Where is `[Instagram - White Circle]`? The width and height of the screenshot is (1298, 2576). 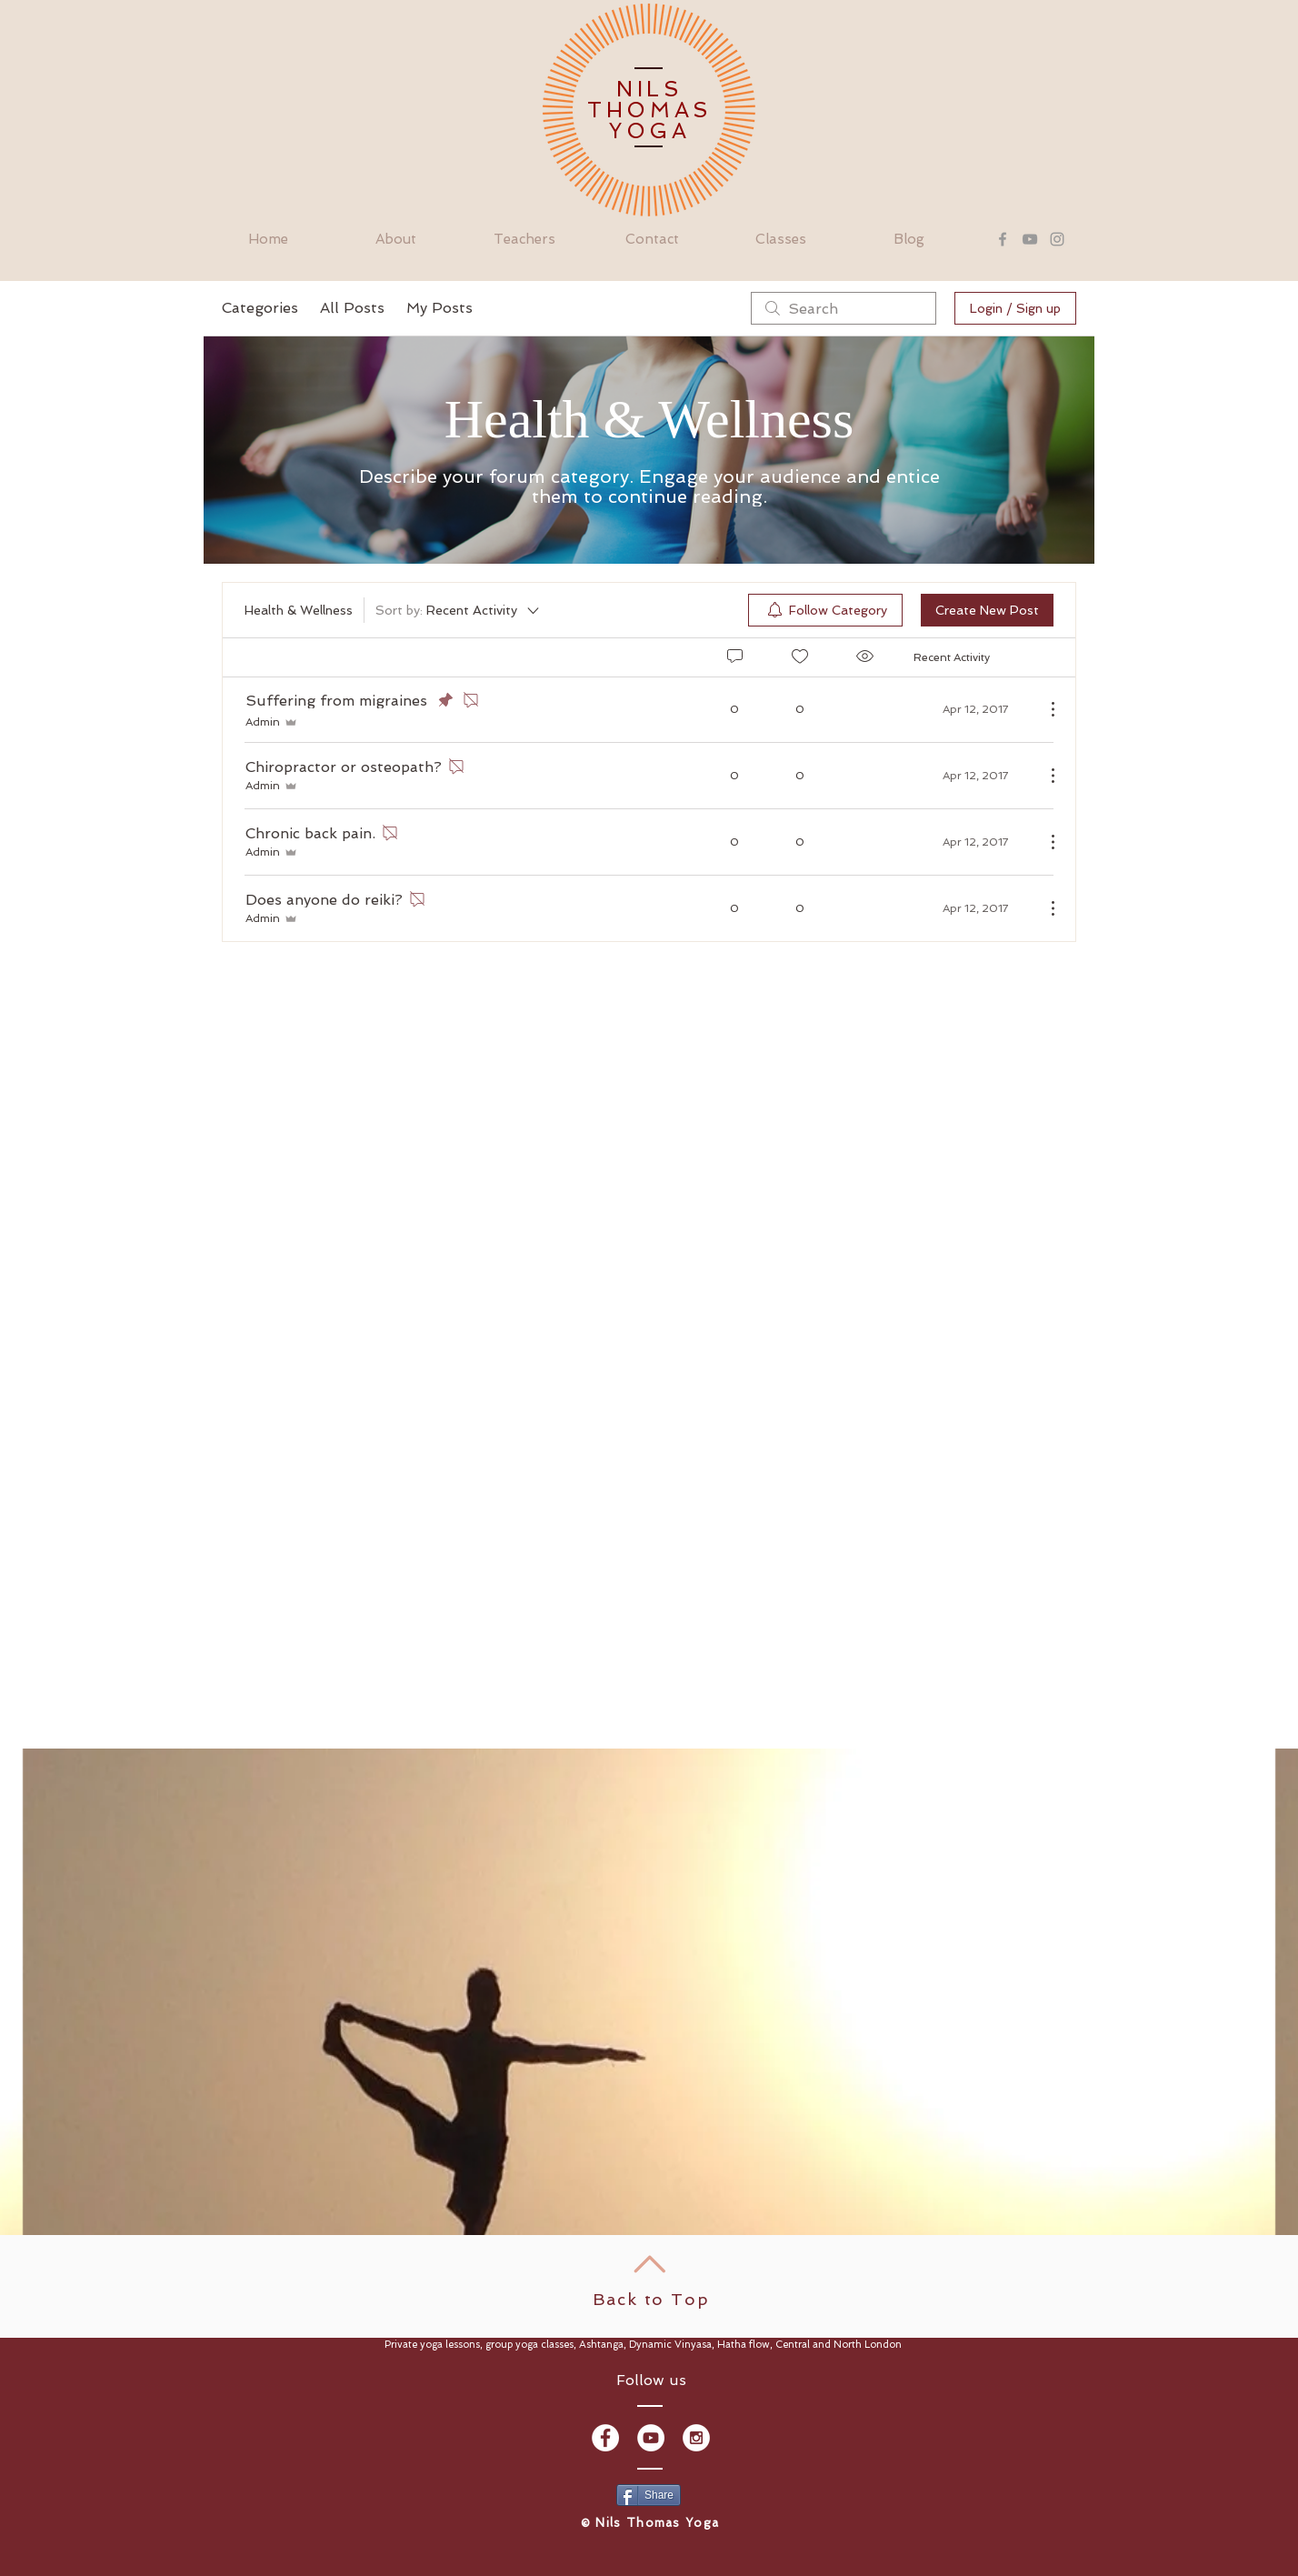 [Instagram - White Circle] is located at coordinates (696, 2437).